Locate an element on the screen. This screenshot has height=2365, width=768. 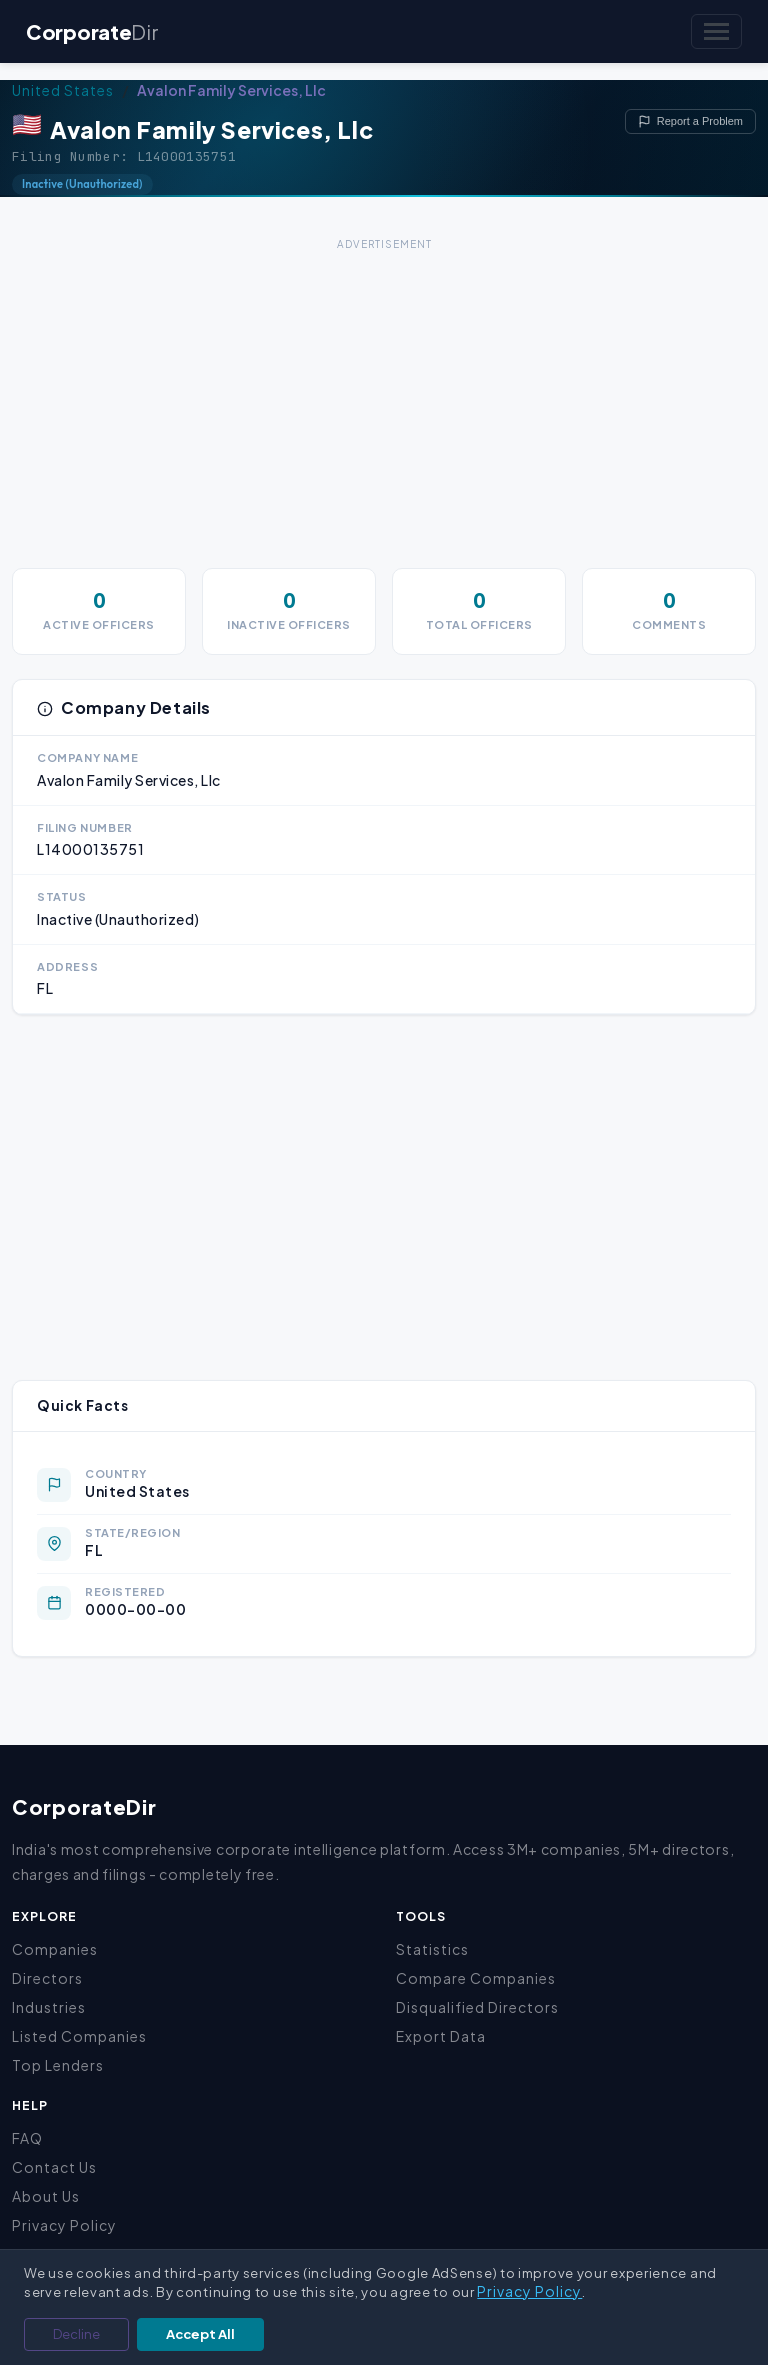
FAQ is located at coordinates (27, 2138).